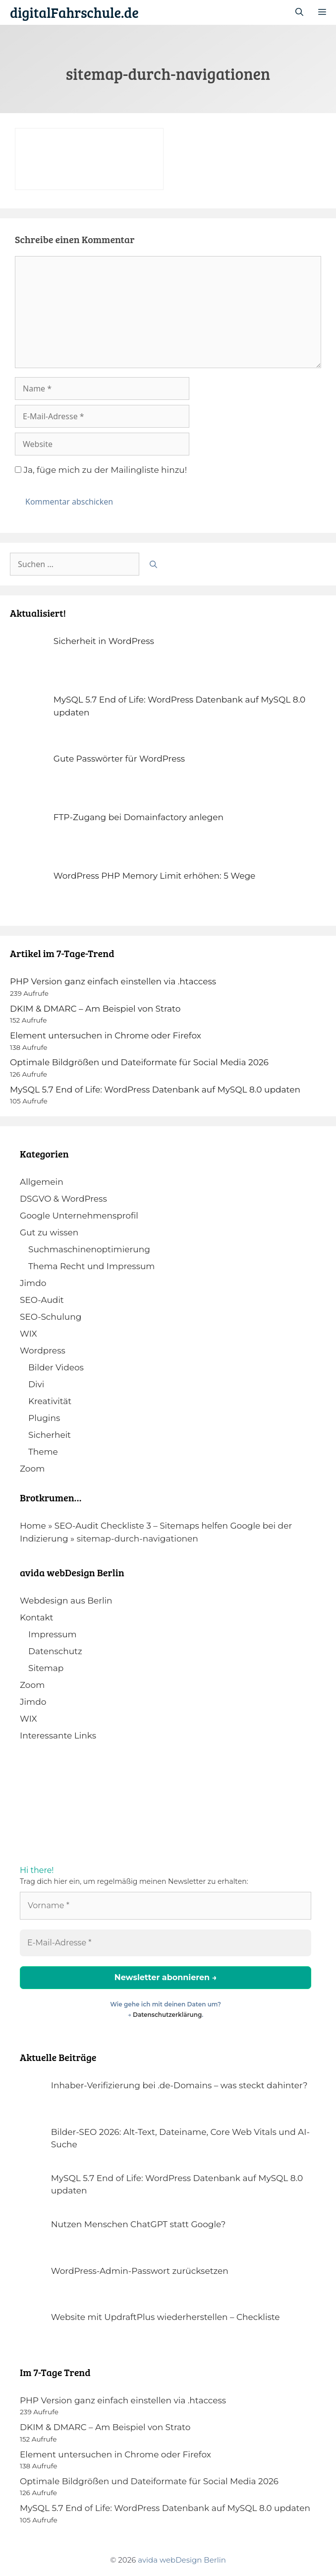 The image size is (336, 2576). I want to click on Kreativität, so click(49, 1401).